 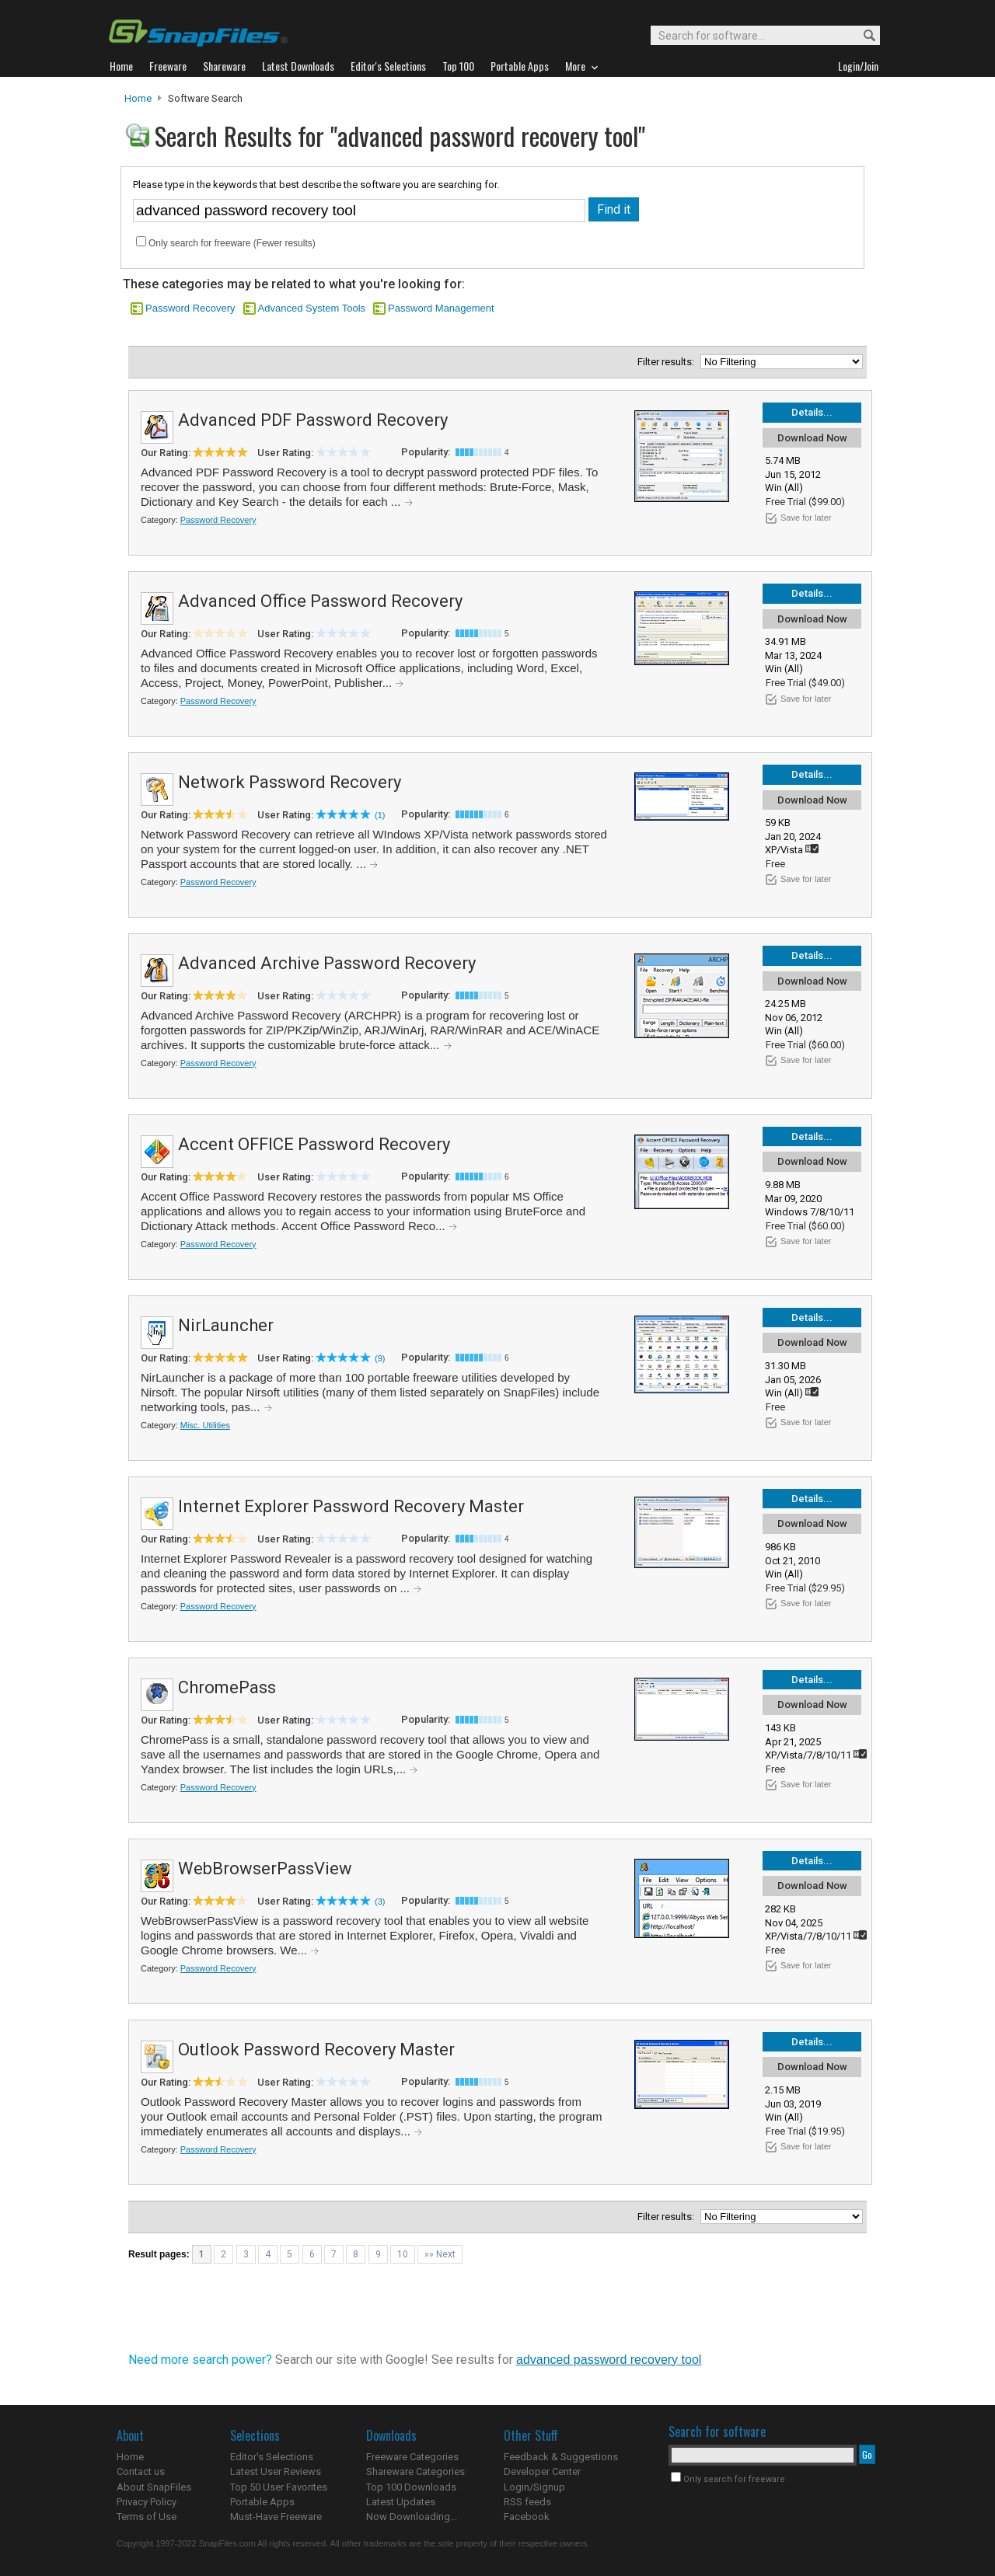 I want to click on Top 50 User Favorites, so click(x=278, y=2487).